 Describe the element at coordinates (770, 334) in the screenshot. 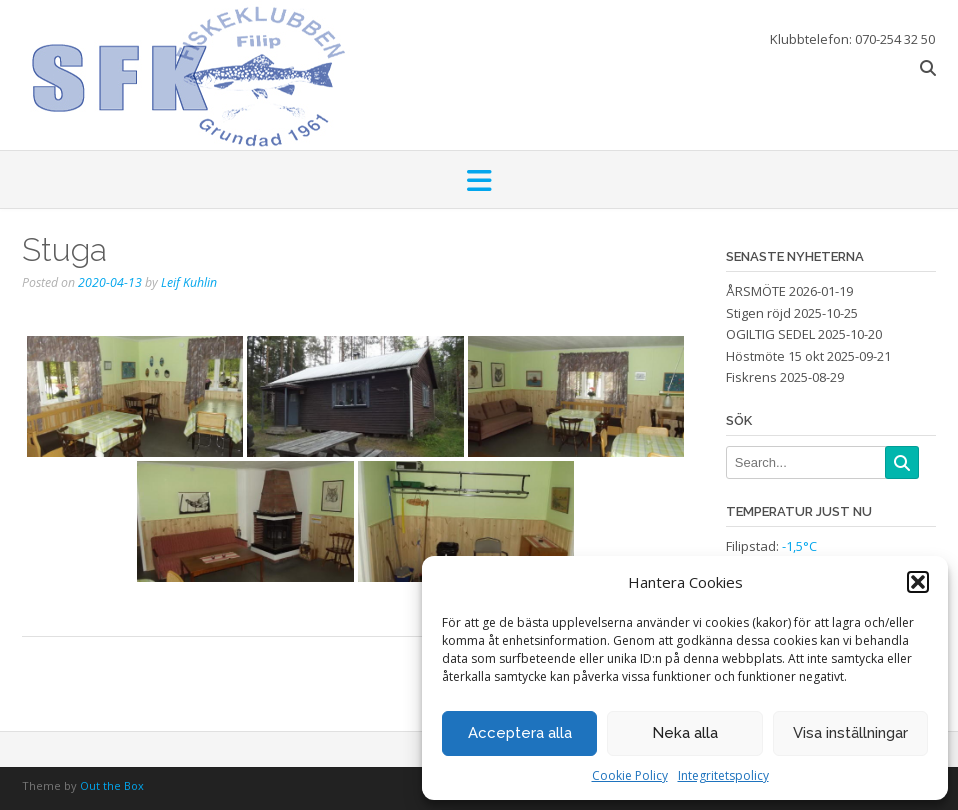

I see `OGILTIG SEDEL` at that location.